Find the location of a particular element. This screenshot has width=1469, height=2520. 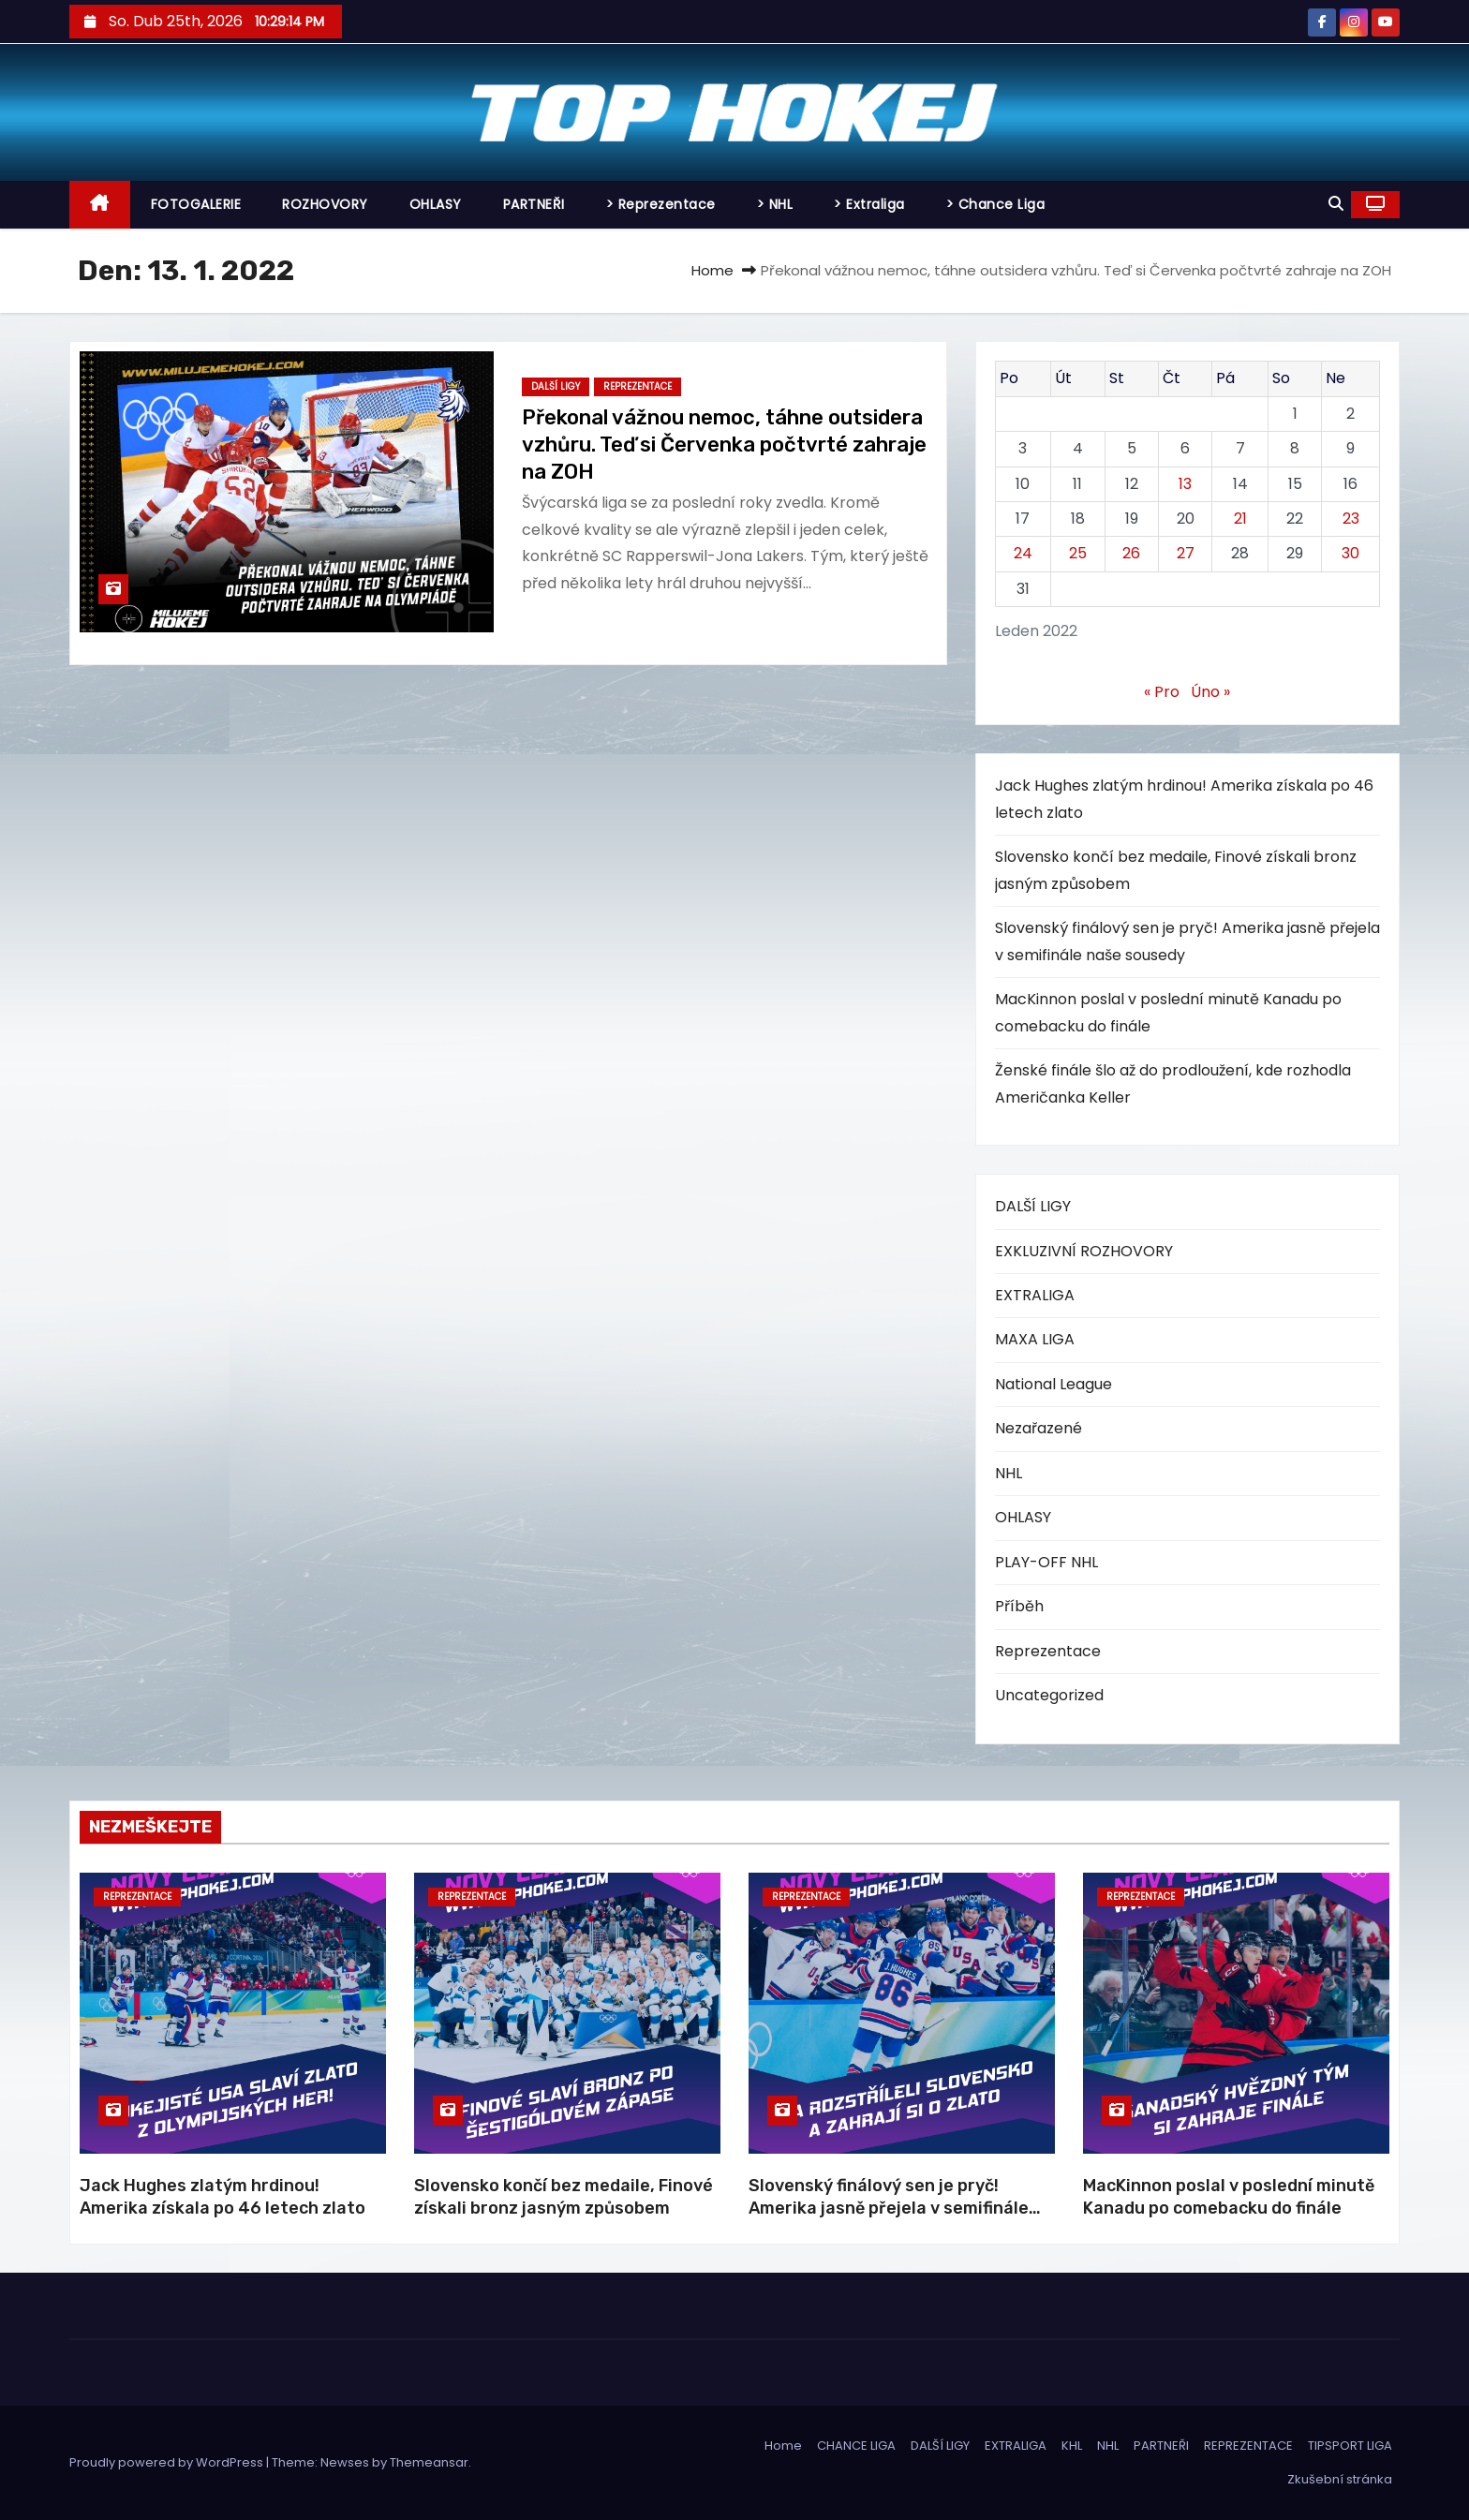

30 [Příspěvky publikované 30. 1. 2022] is located at coordinates (1350, 553).